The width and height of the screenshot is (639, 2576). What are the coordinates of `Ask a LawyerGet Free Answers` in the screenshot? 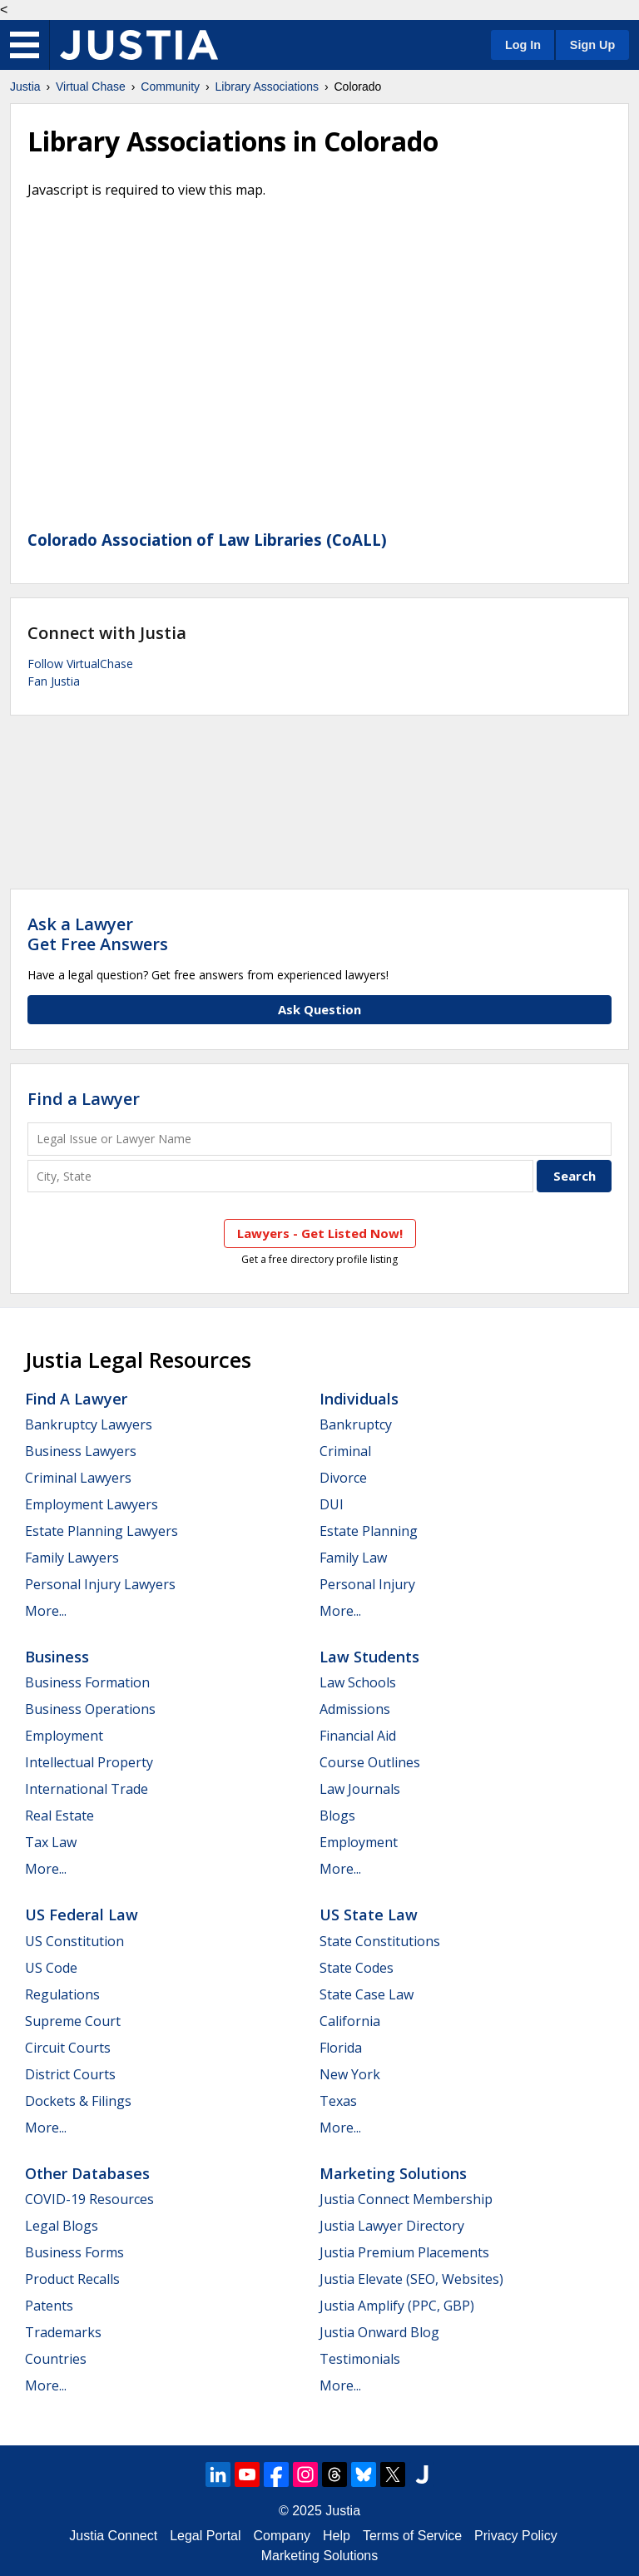 It's located at (97, 934).